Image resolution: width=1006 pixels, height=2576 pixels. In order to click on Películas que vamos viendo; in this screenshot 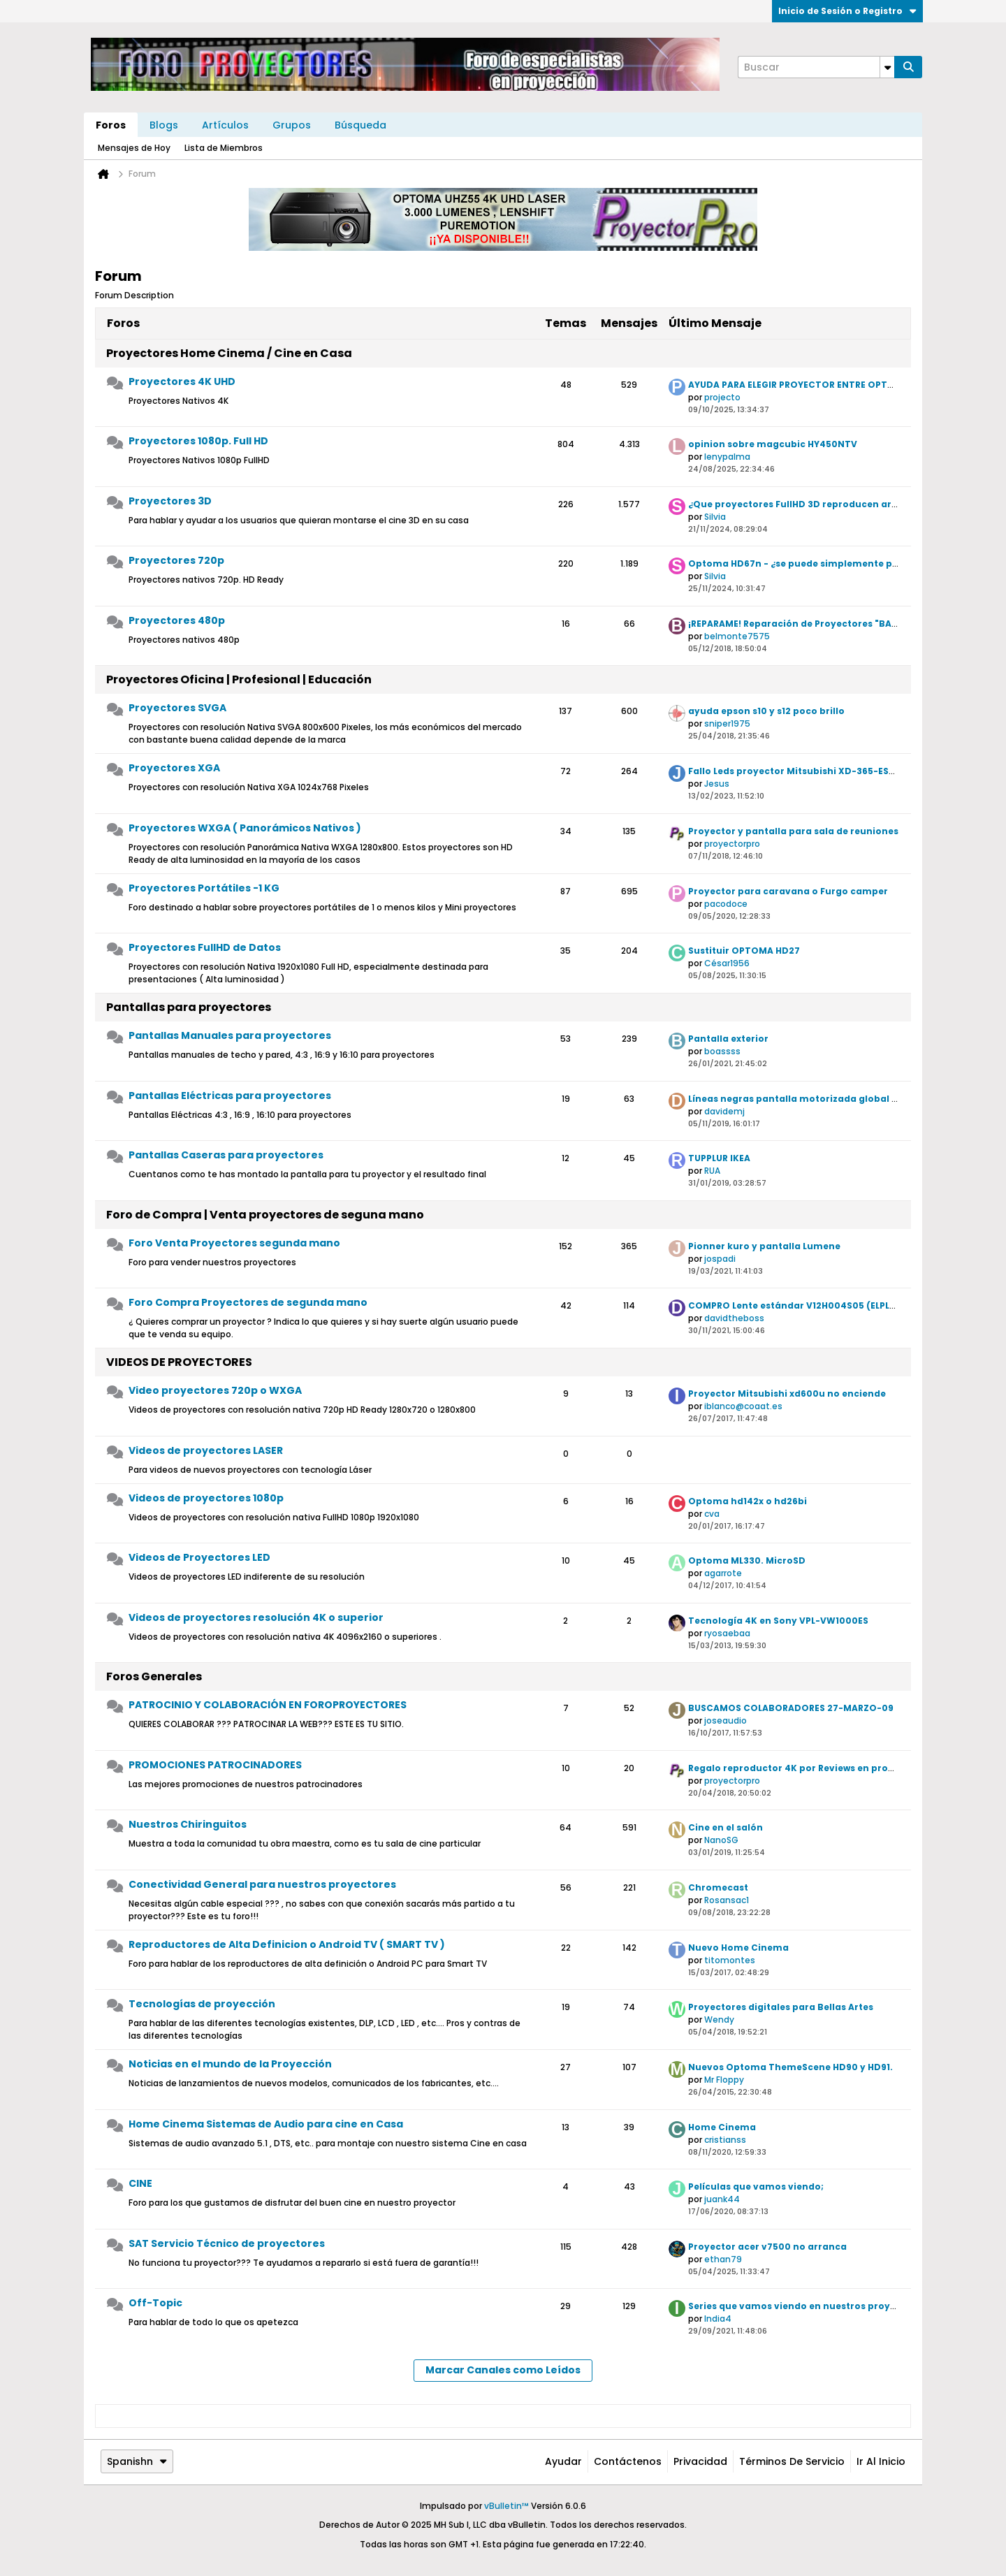, I will do `click(756, 2186)`.